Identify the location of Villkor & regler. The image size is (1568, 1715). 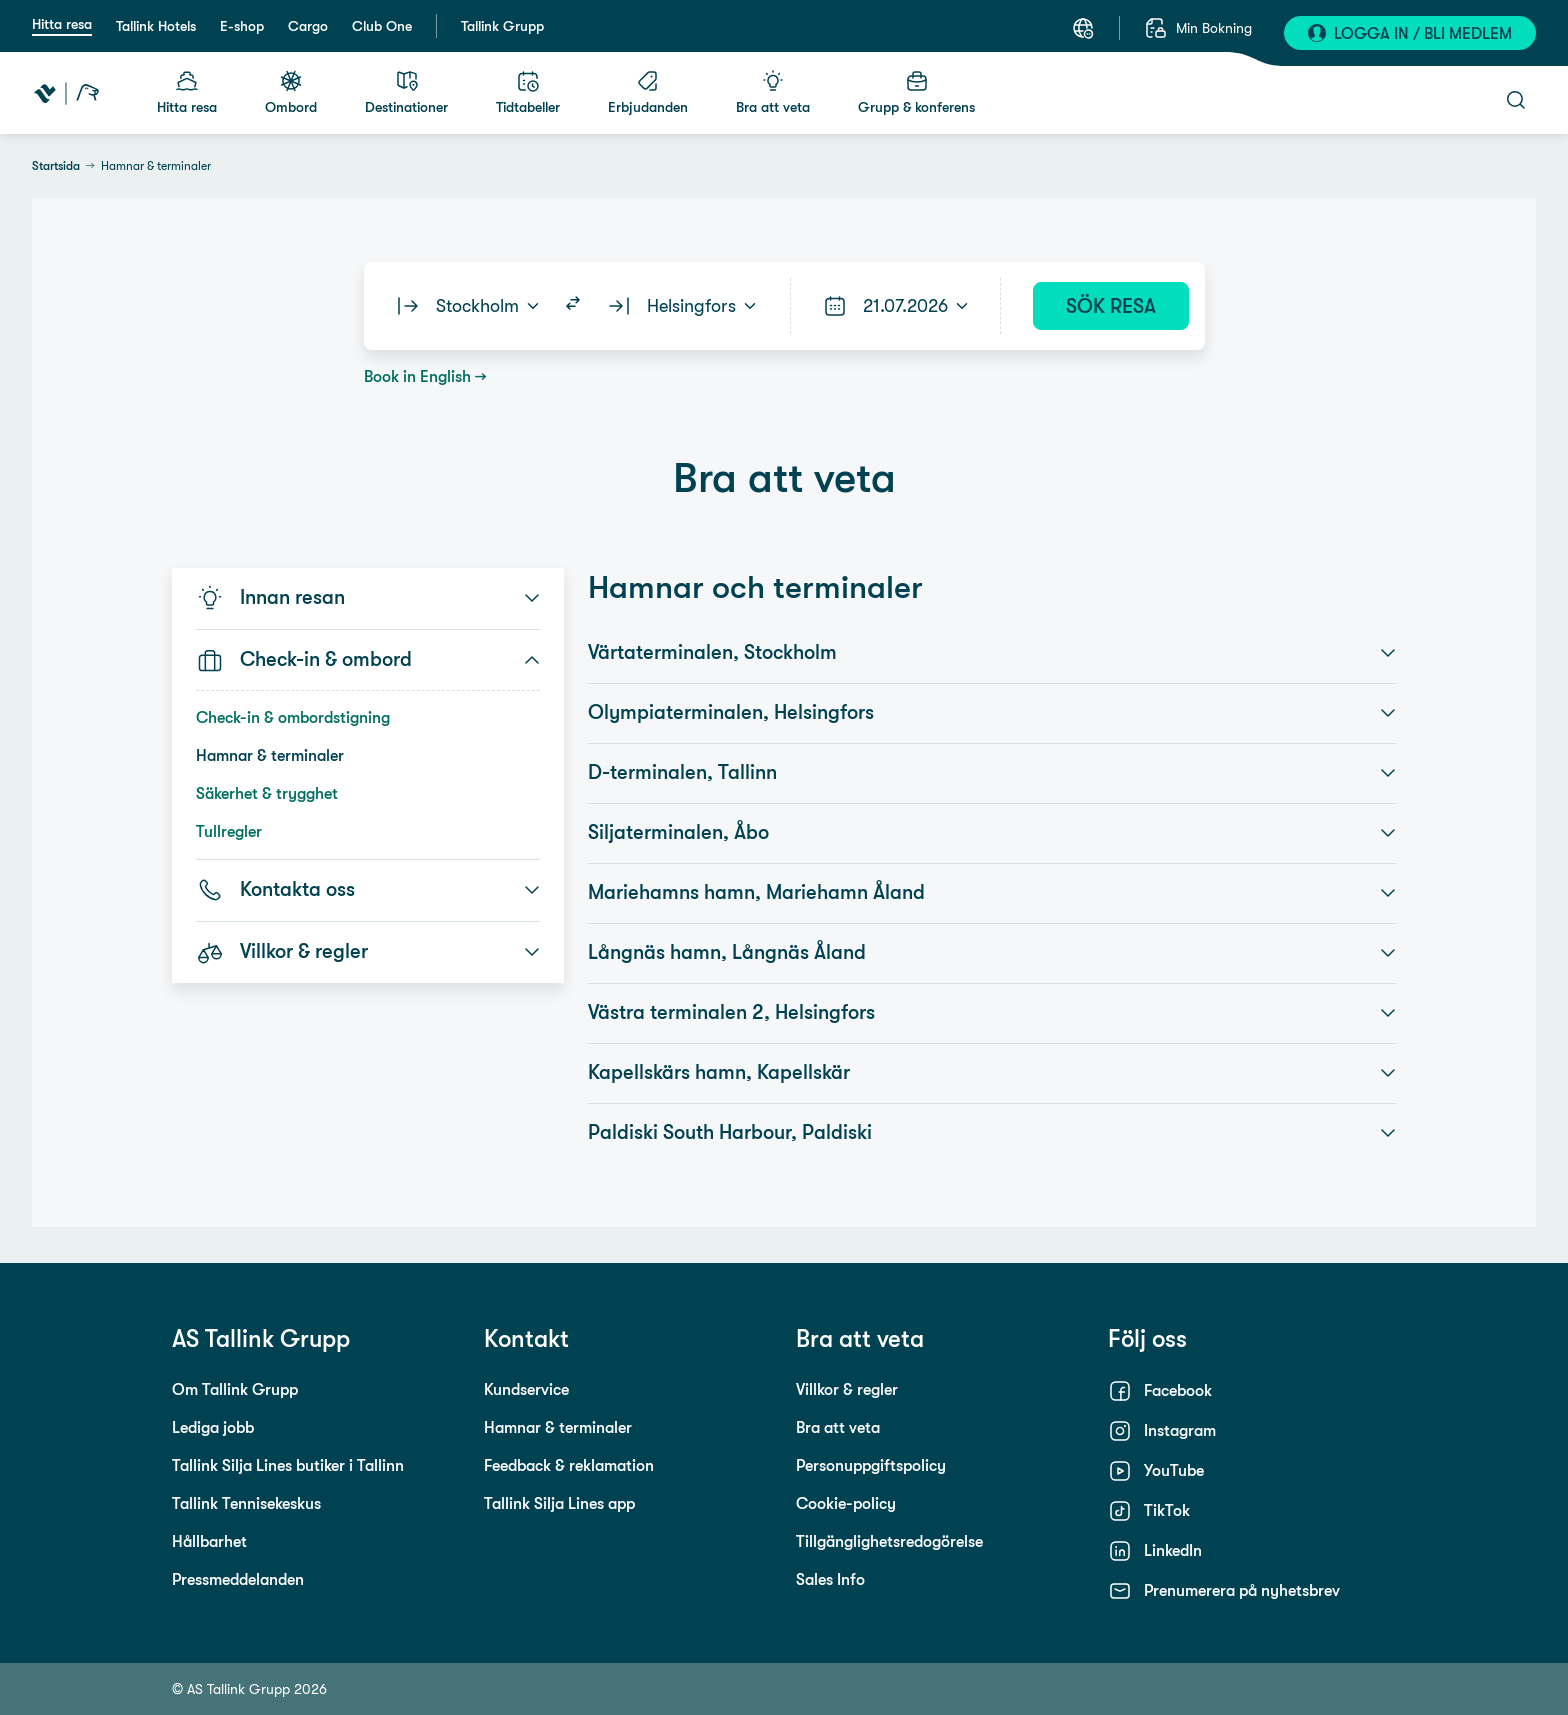
(847, 1389).